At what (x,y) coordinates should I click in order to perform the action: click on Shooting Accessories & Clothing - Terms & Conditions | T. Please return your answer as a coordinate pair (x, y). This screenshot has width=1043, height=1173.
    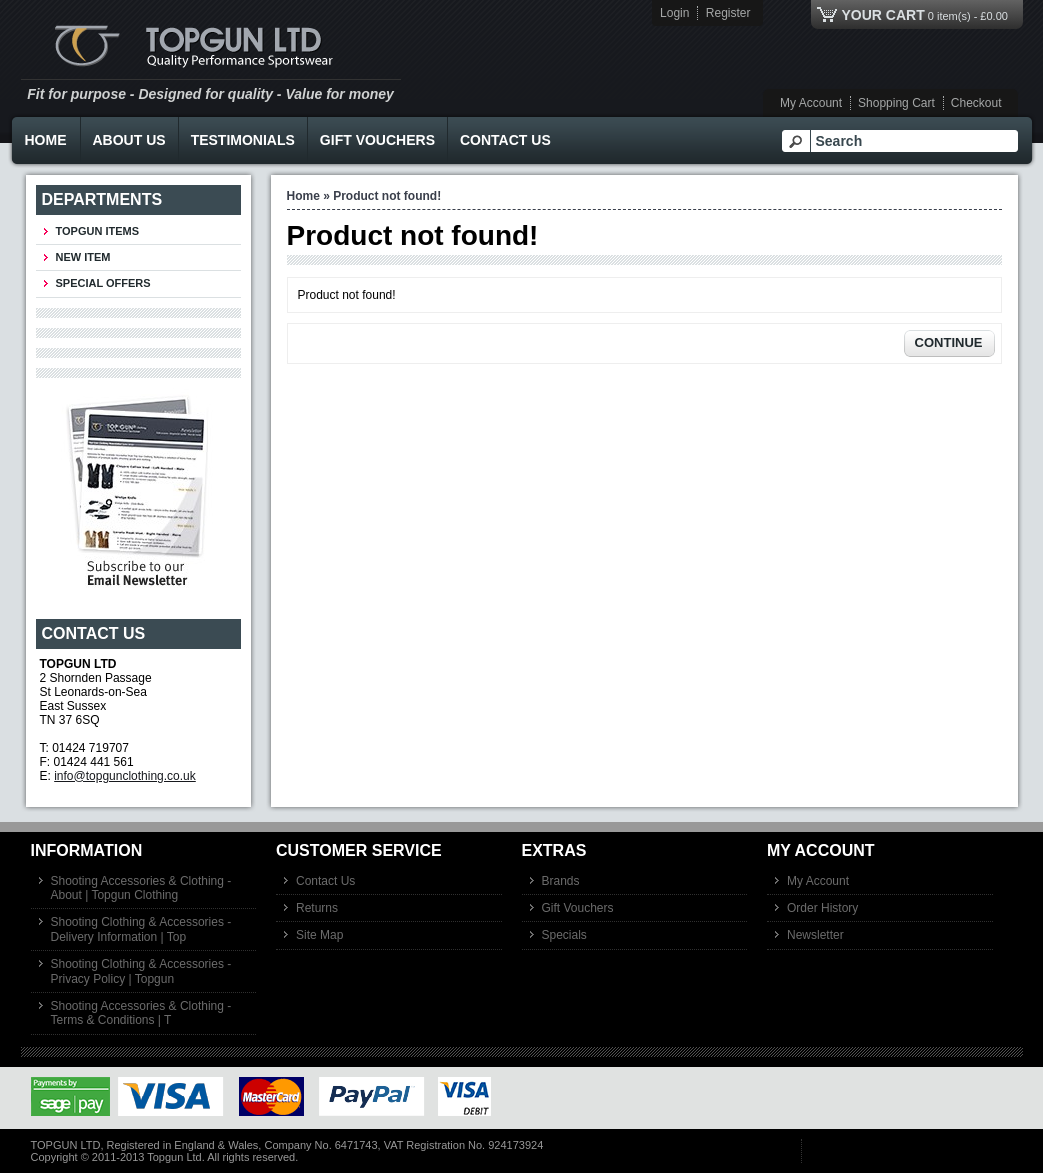
    Looking at the image, I should click on (141, 1013).